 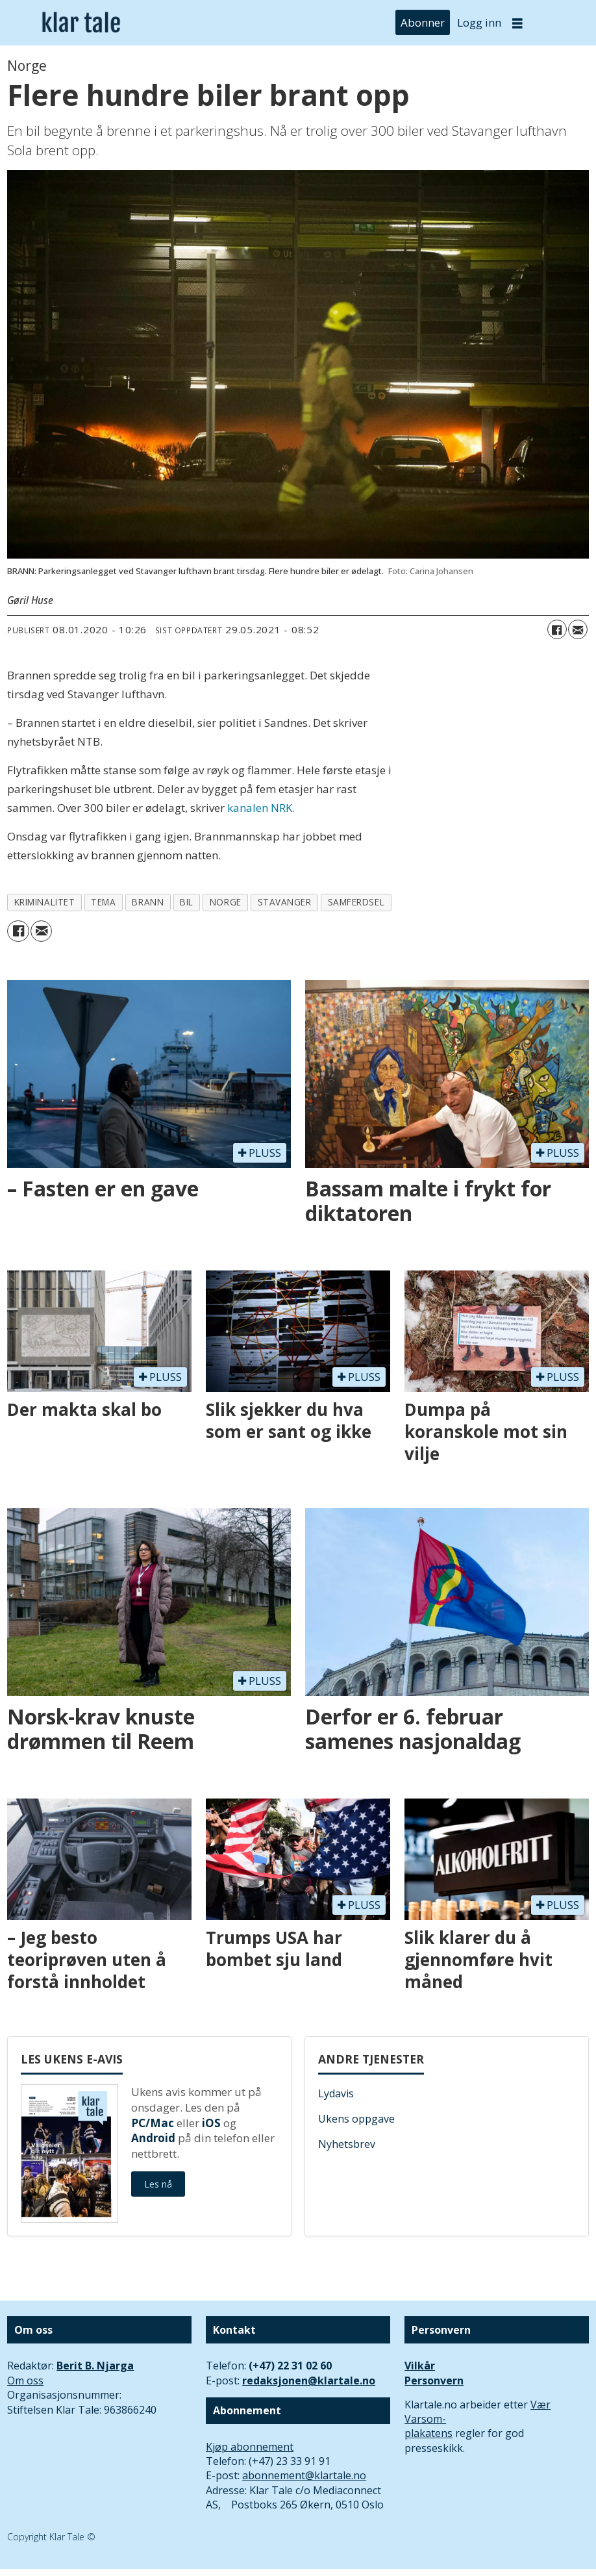 What do you see at coordinates (336, 2093) in the screenshot?
I see `Lydavis` at bounding box center [336, 2093].